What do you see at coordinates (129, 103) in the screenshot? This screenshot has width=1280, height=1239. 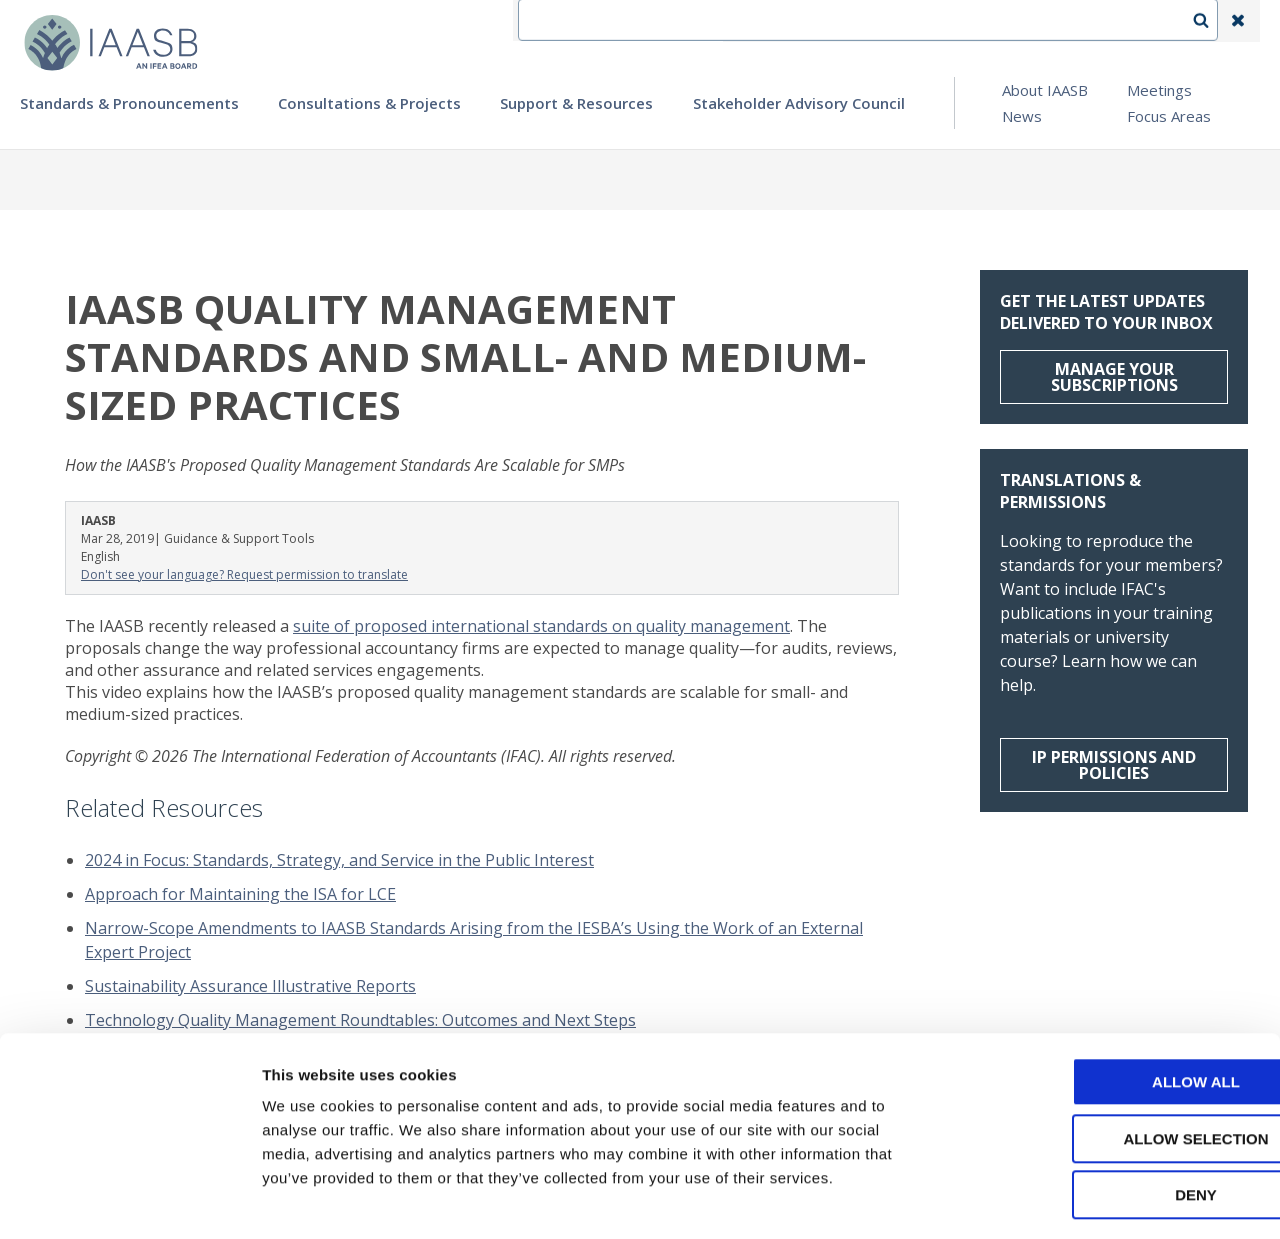 I see `Standards & Pronouncements` at bounding box center [129, 103].